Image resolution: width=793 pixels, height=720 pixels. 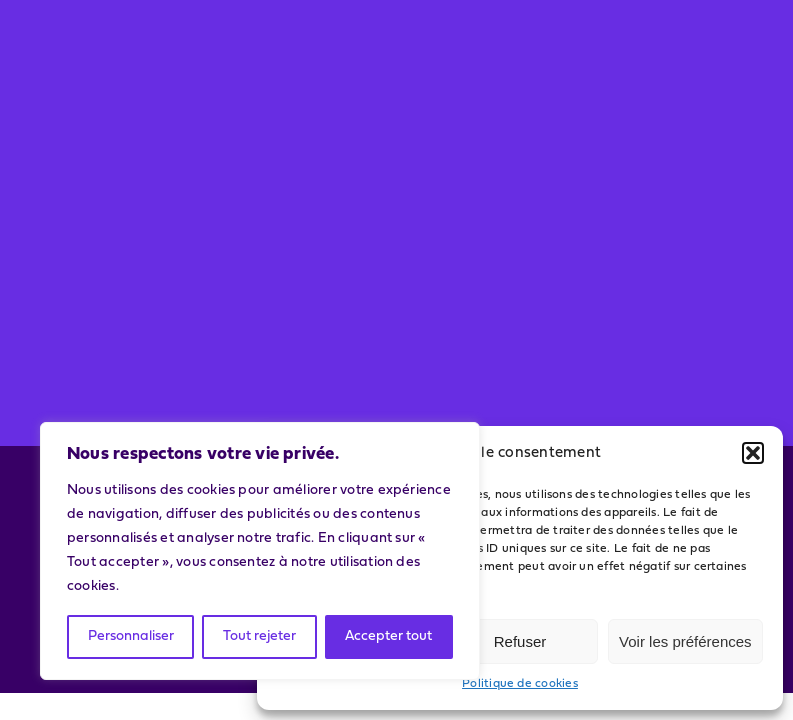 I want to click on Personnaliser, so click(x=131, y=636).